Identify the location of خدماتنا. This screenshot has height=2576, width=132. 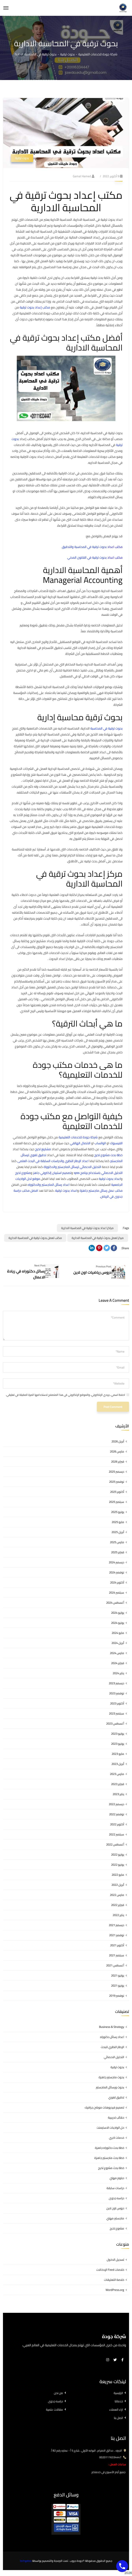
(119, 2401).